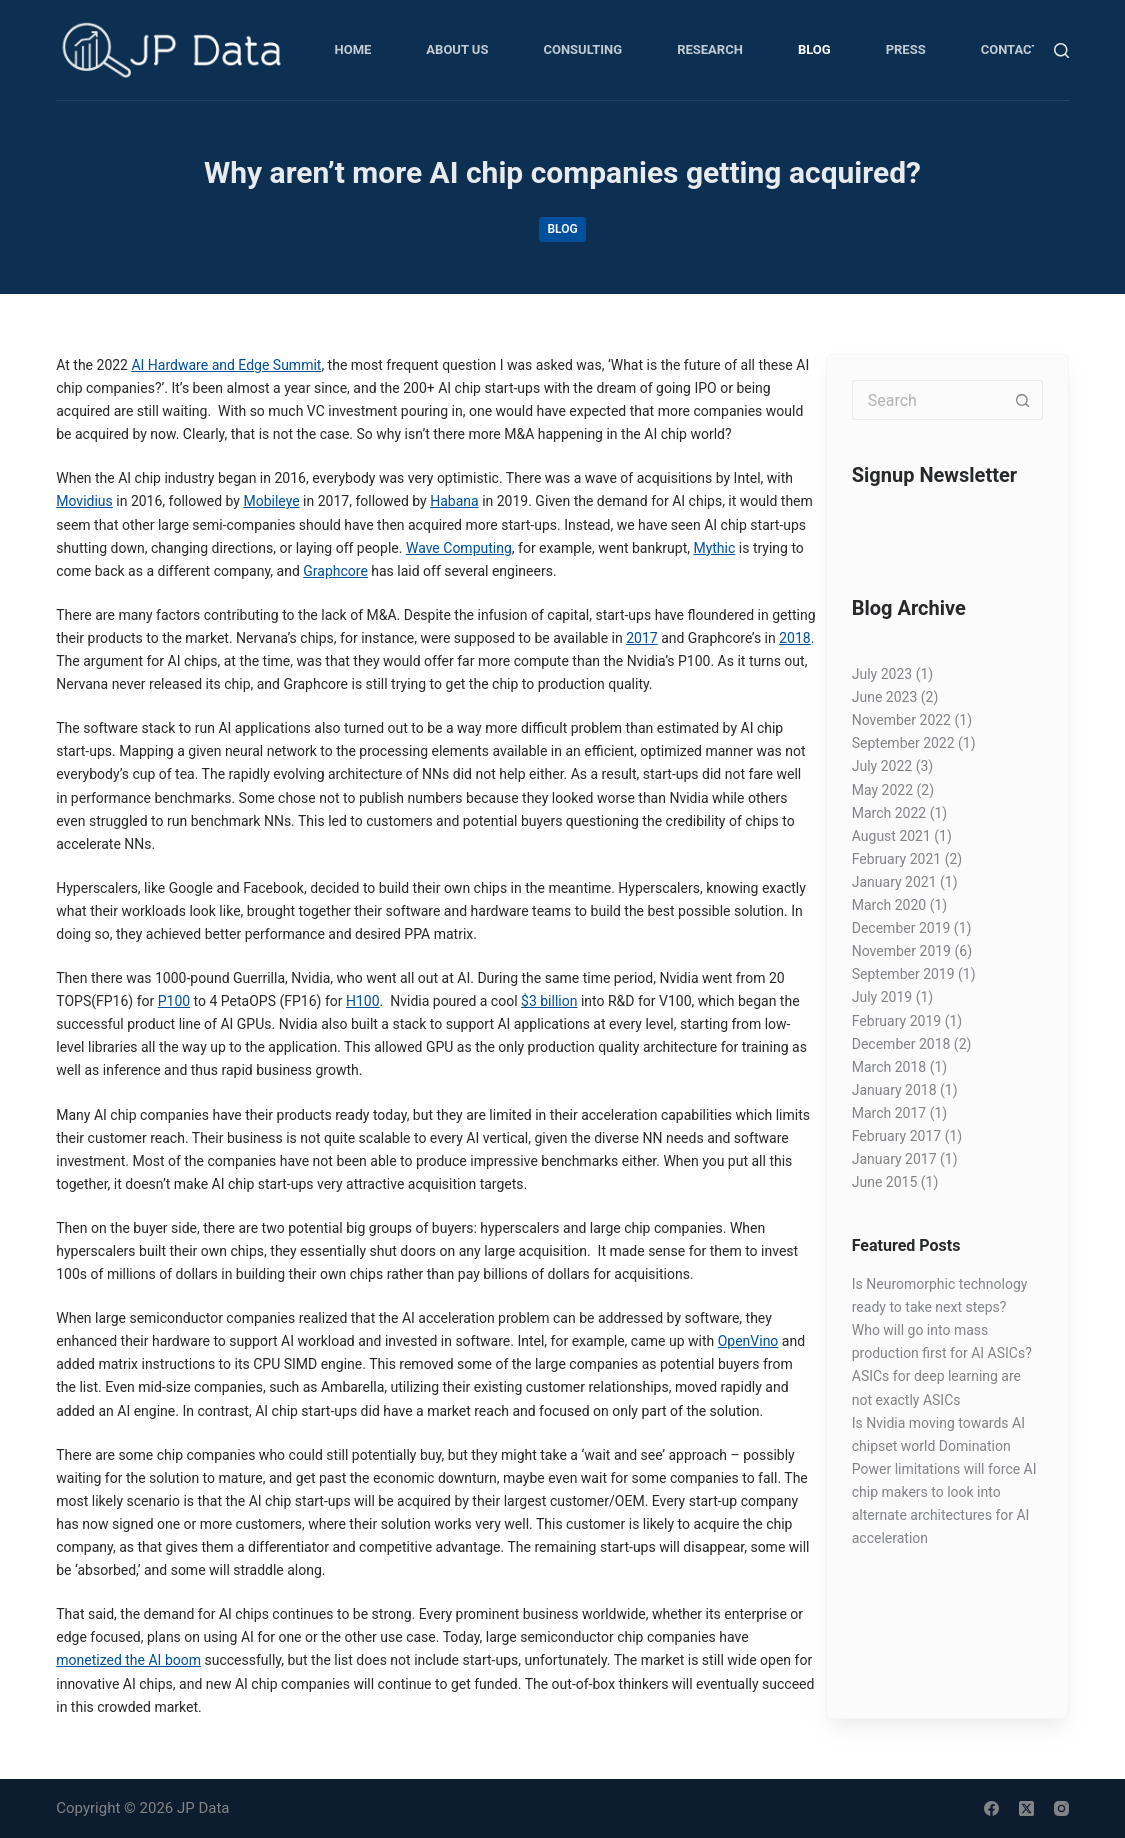 The width and height of the screenshot is (1125, 1838). Describe the element at coordinates (882, 674) in the screenshot. I see `July 2023` at that location.